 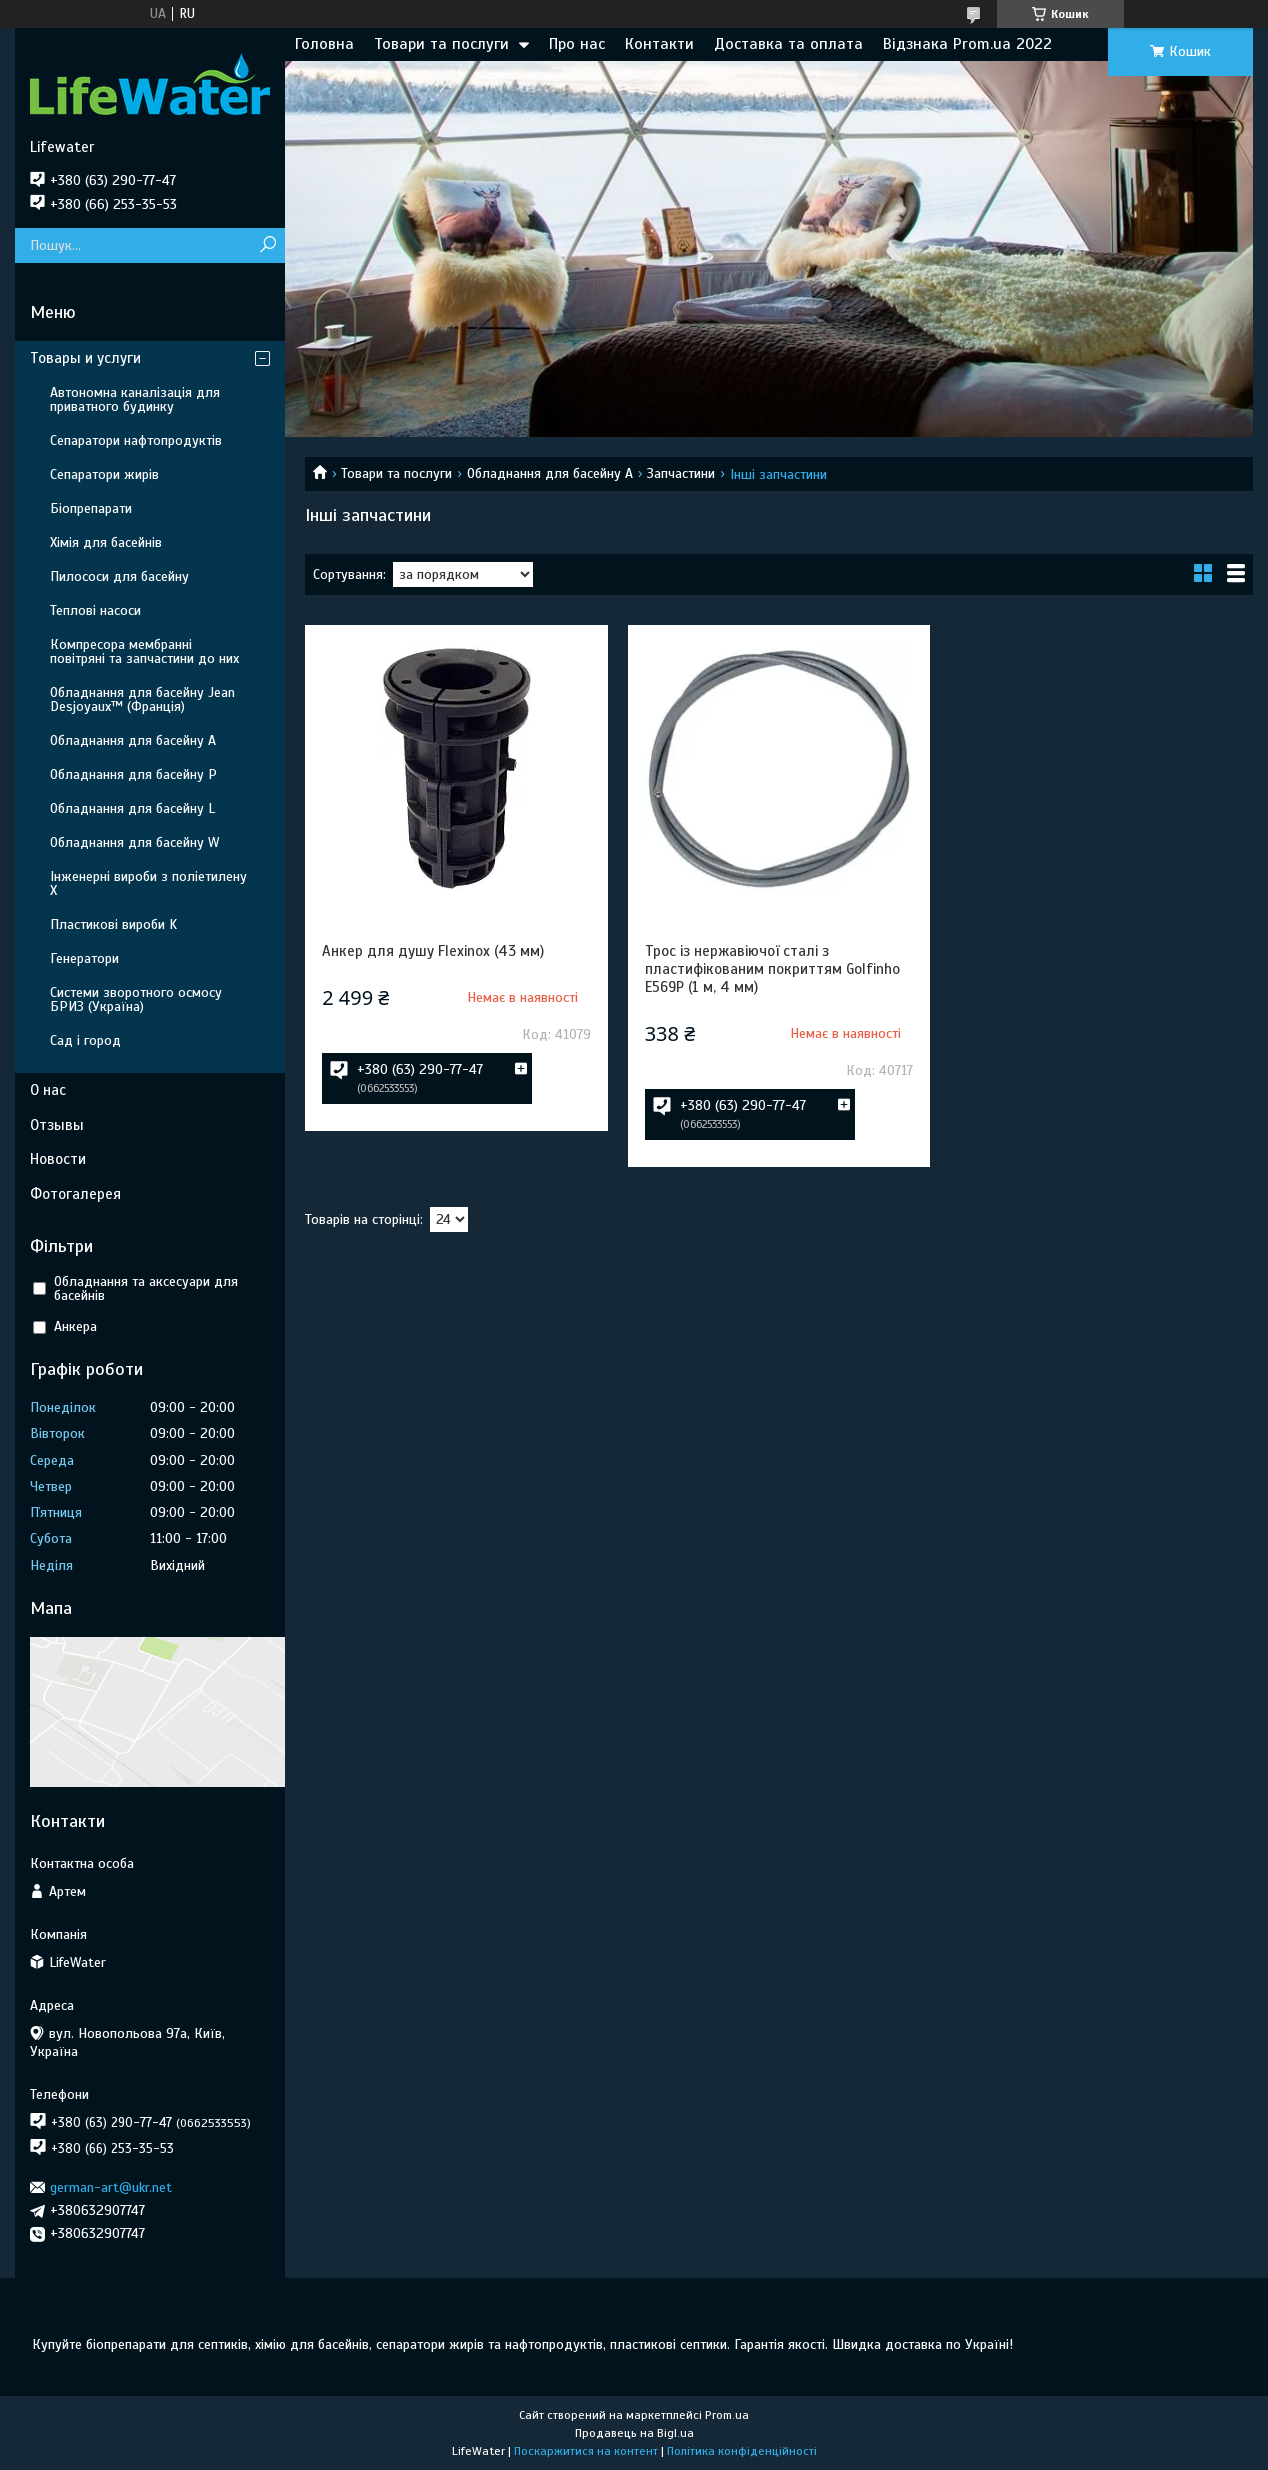 What do you see at coordinates (267, 245) in the screenshot?
I see `[Шукати]` at bounding box center [267, 245].